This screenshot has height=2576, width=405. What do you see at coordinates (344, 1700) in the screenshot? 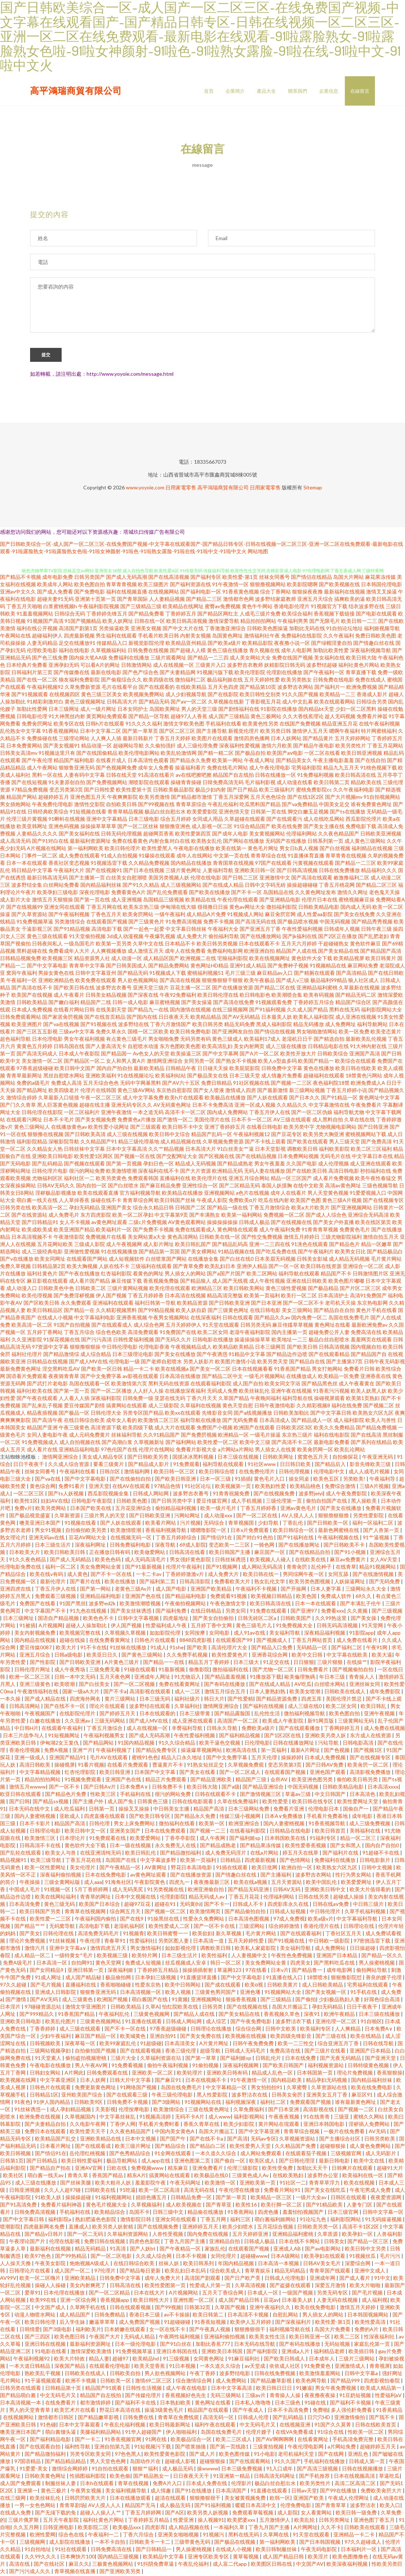
I see `美国伦理片禁忌` at bounding box center [344, 1700].